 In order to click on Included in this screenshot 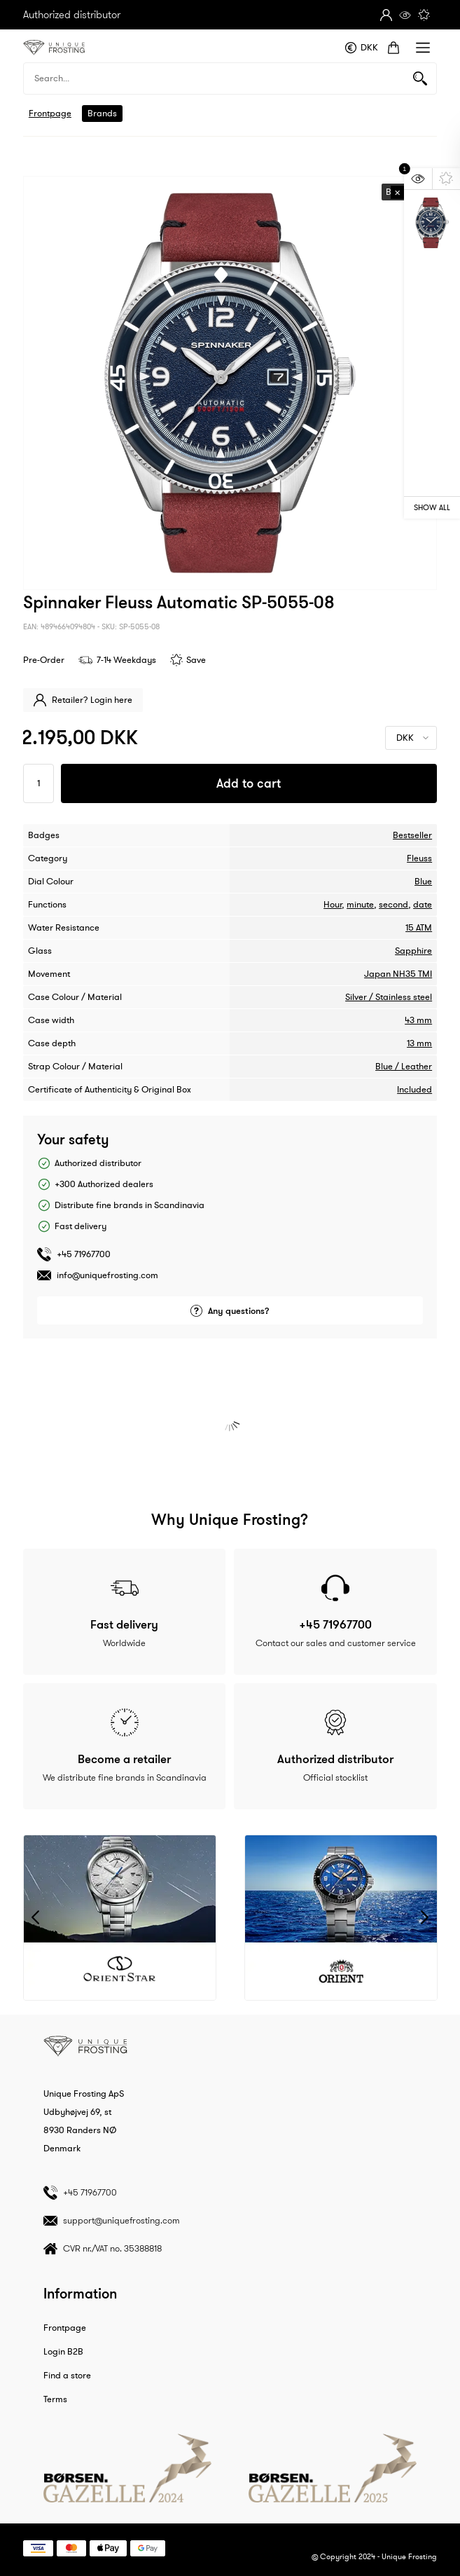, I will do `click(414, 1089)`.